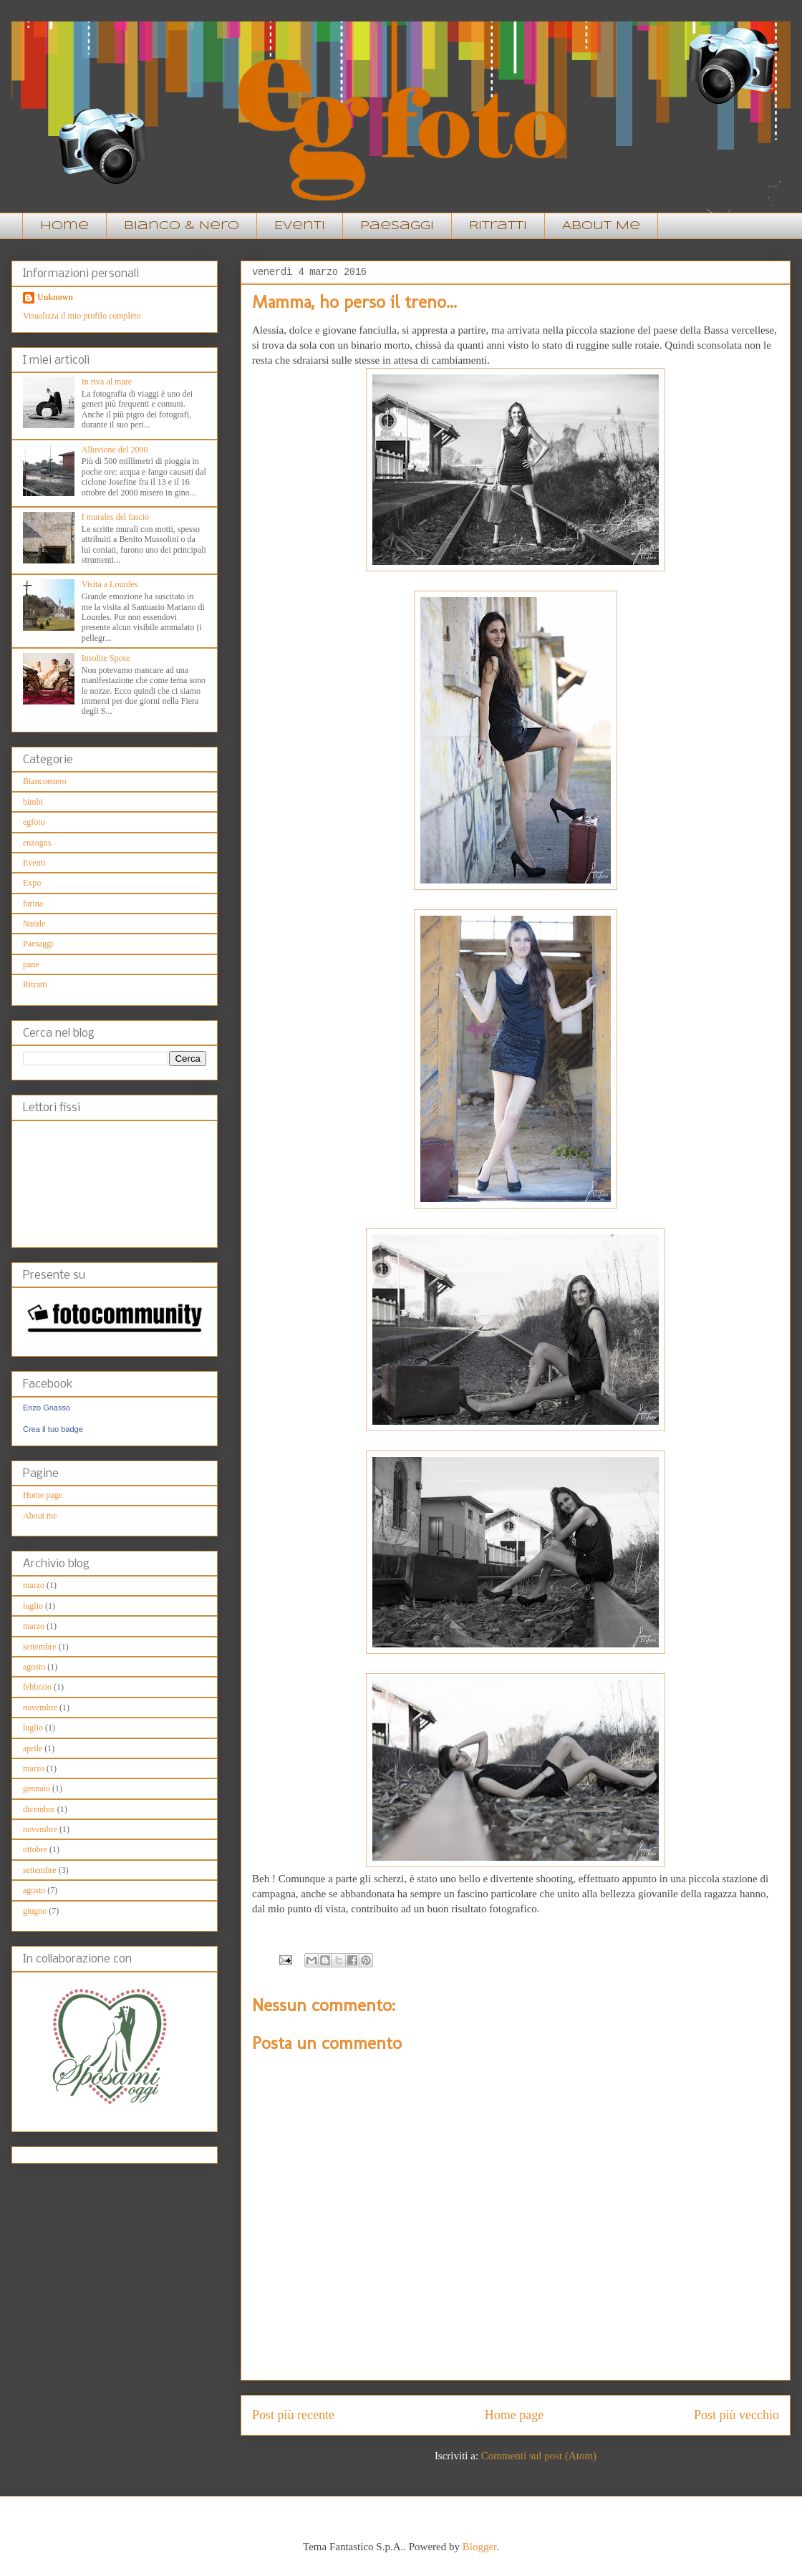  I want to click on About me, so click(40, 1516).